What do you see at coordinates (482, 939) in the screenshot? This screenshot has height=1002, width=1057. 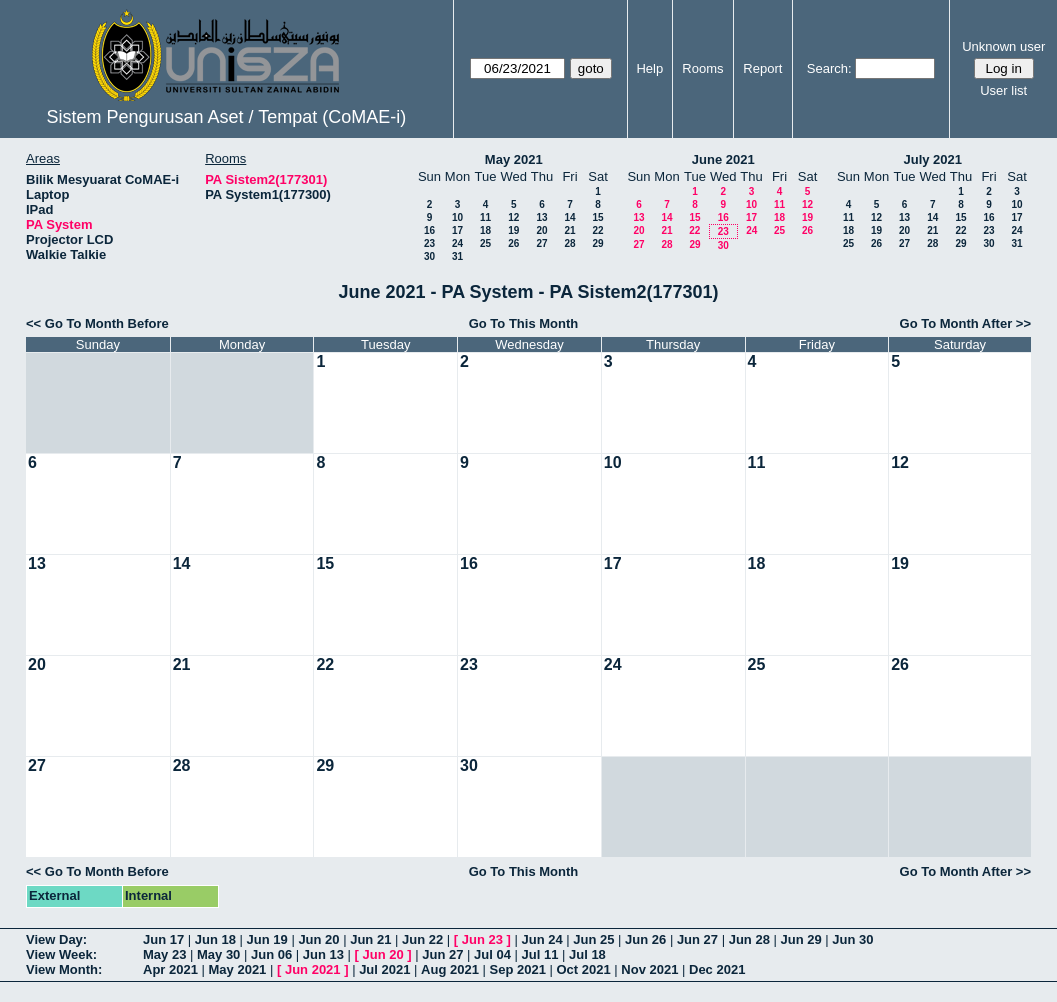 I see `Jun 23` at bounding box center [482, 939].